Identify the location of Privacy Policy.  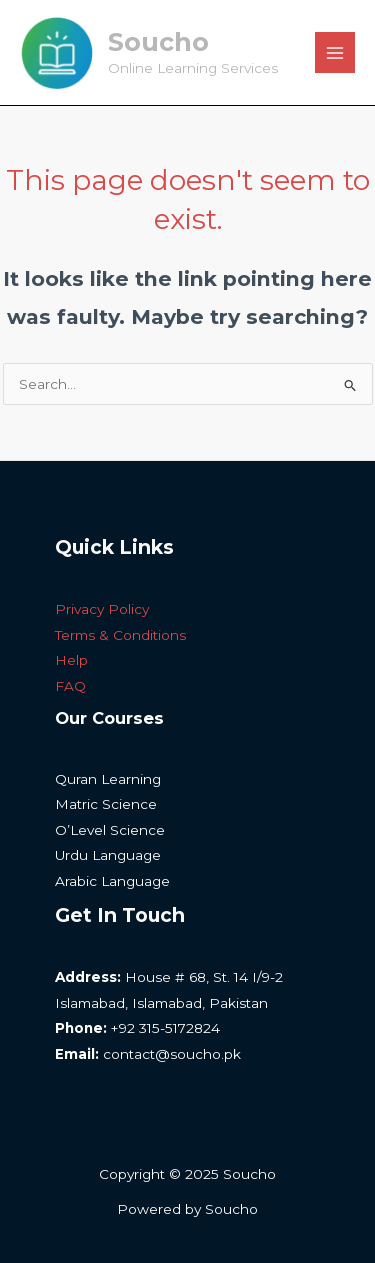
(102, 609).